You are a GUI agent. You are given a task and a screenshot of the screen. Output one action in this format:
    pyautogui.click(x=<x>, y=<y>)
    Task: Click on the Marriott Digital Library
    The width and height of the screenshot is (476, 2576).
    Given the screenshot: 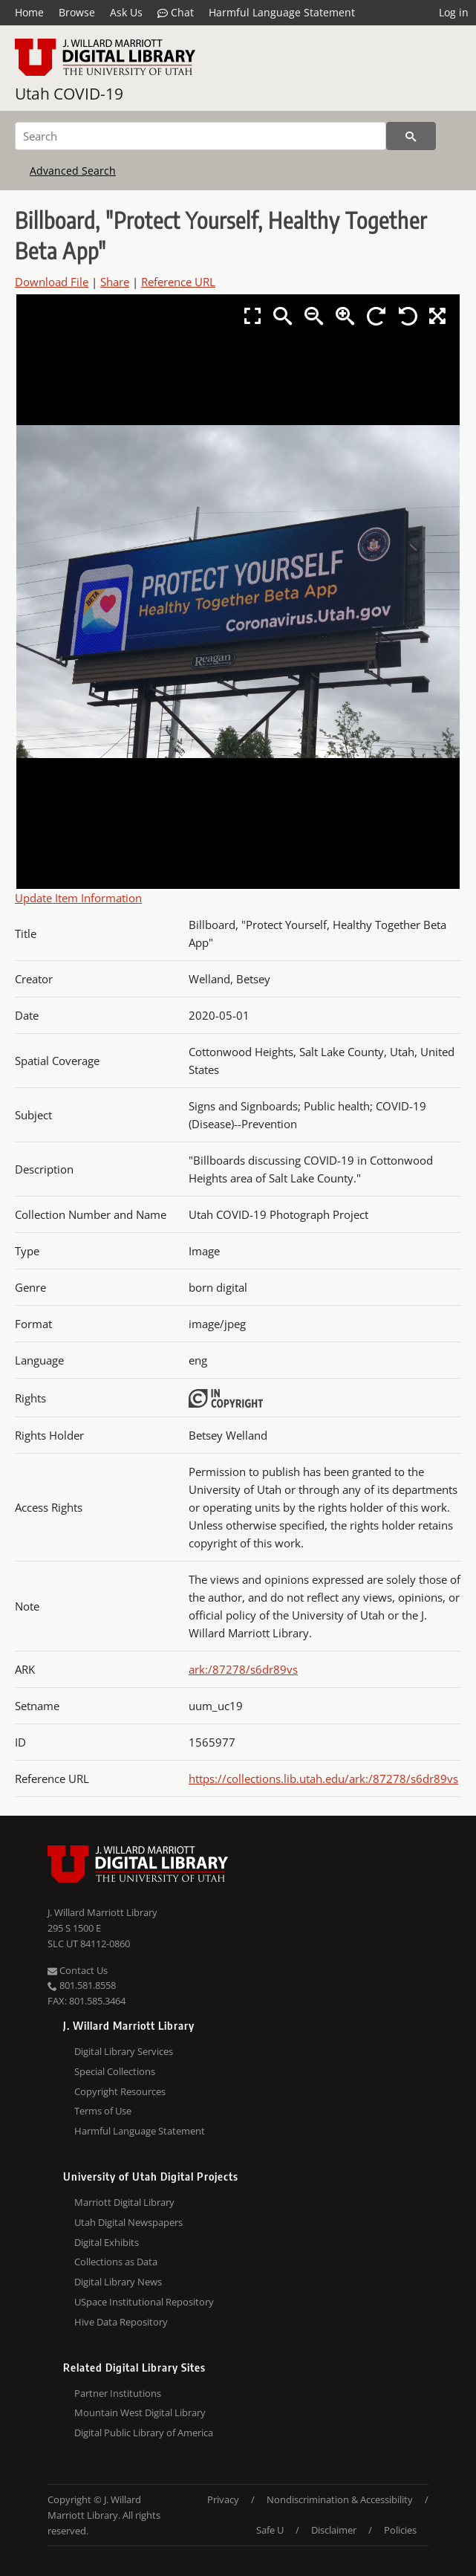 What is the action you would take?
    pyautogui.click(x=124, y=2202)
    